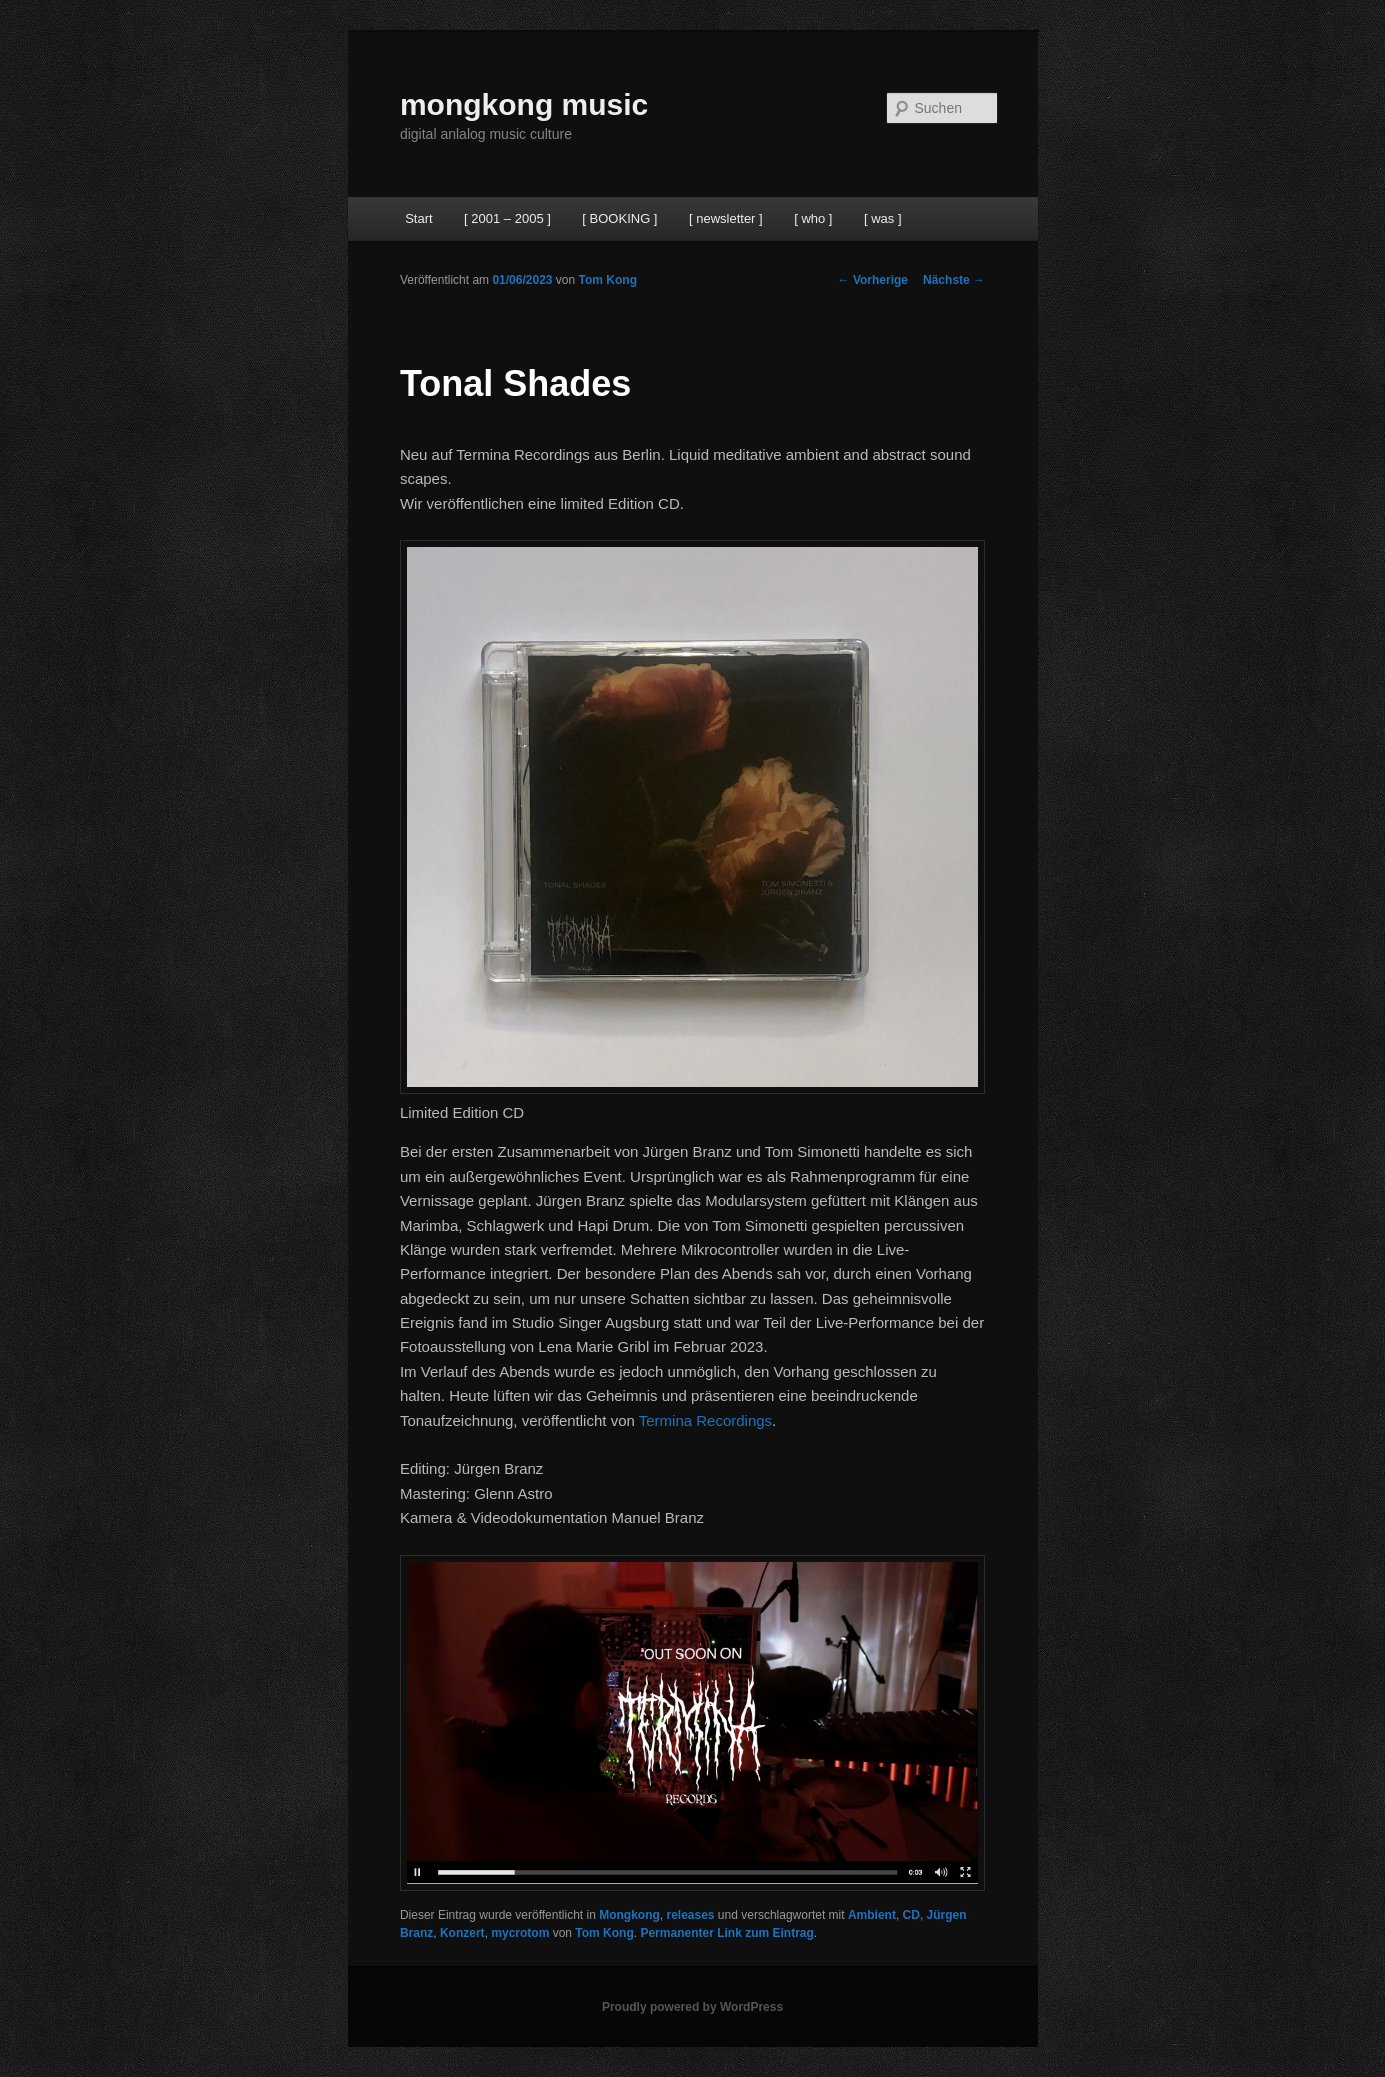 This screenshot has width=1385, height=2077. What do you see at coordinates (520, 1933) in the screenshot?
I see `mycrotom` at bounding box center [520, 1933].